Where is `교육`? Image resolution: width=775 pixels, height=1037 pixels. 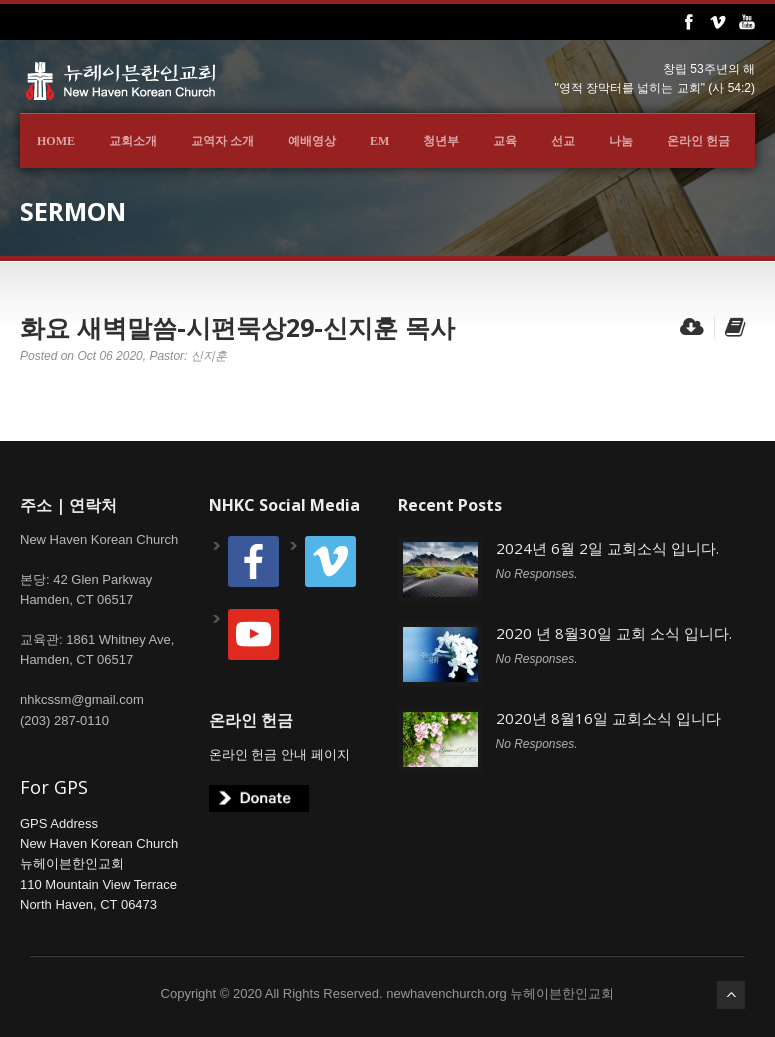
교육 is located at coordinates (505, 141).